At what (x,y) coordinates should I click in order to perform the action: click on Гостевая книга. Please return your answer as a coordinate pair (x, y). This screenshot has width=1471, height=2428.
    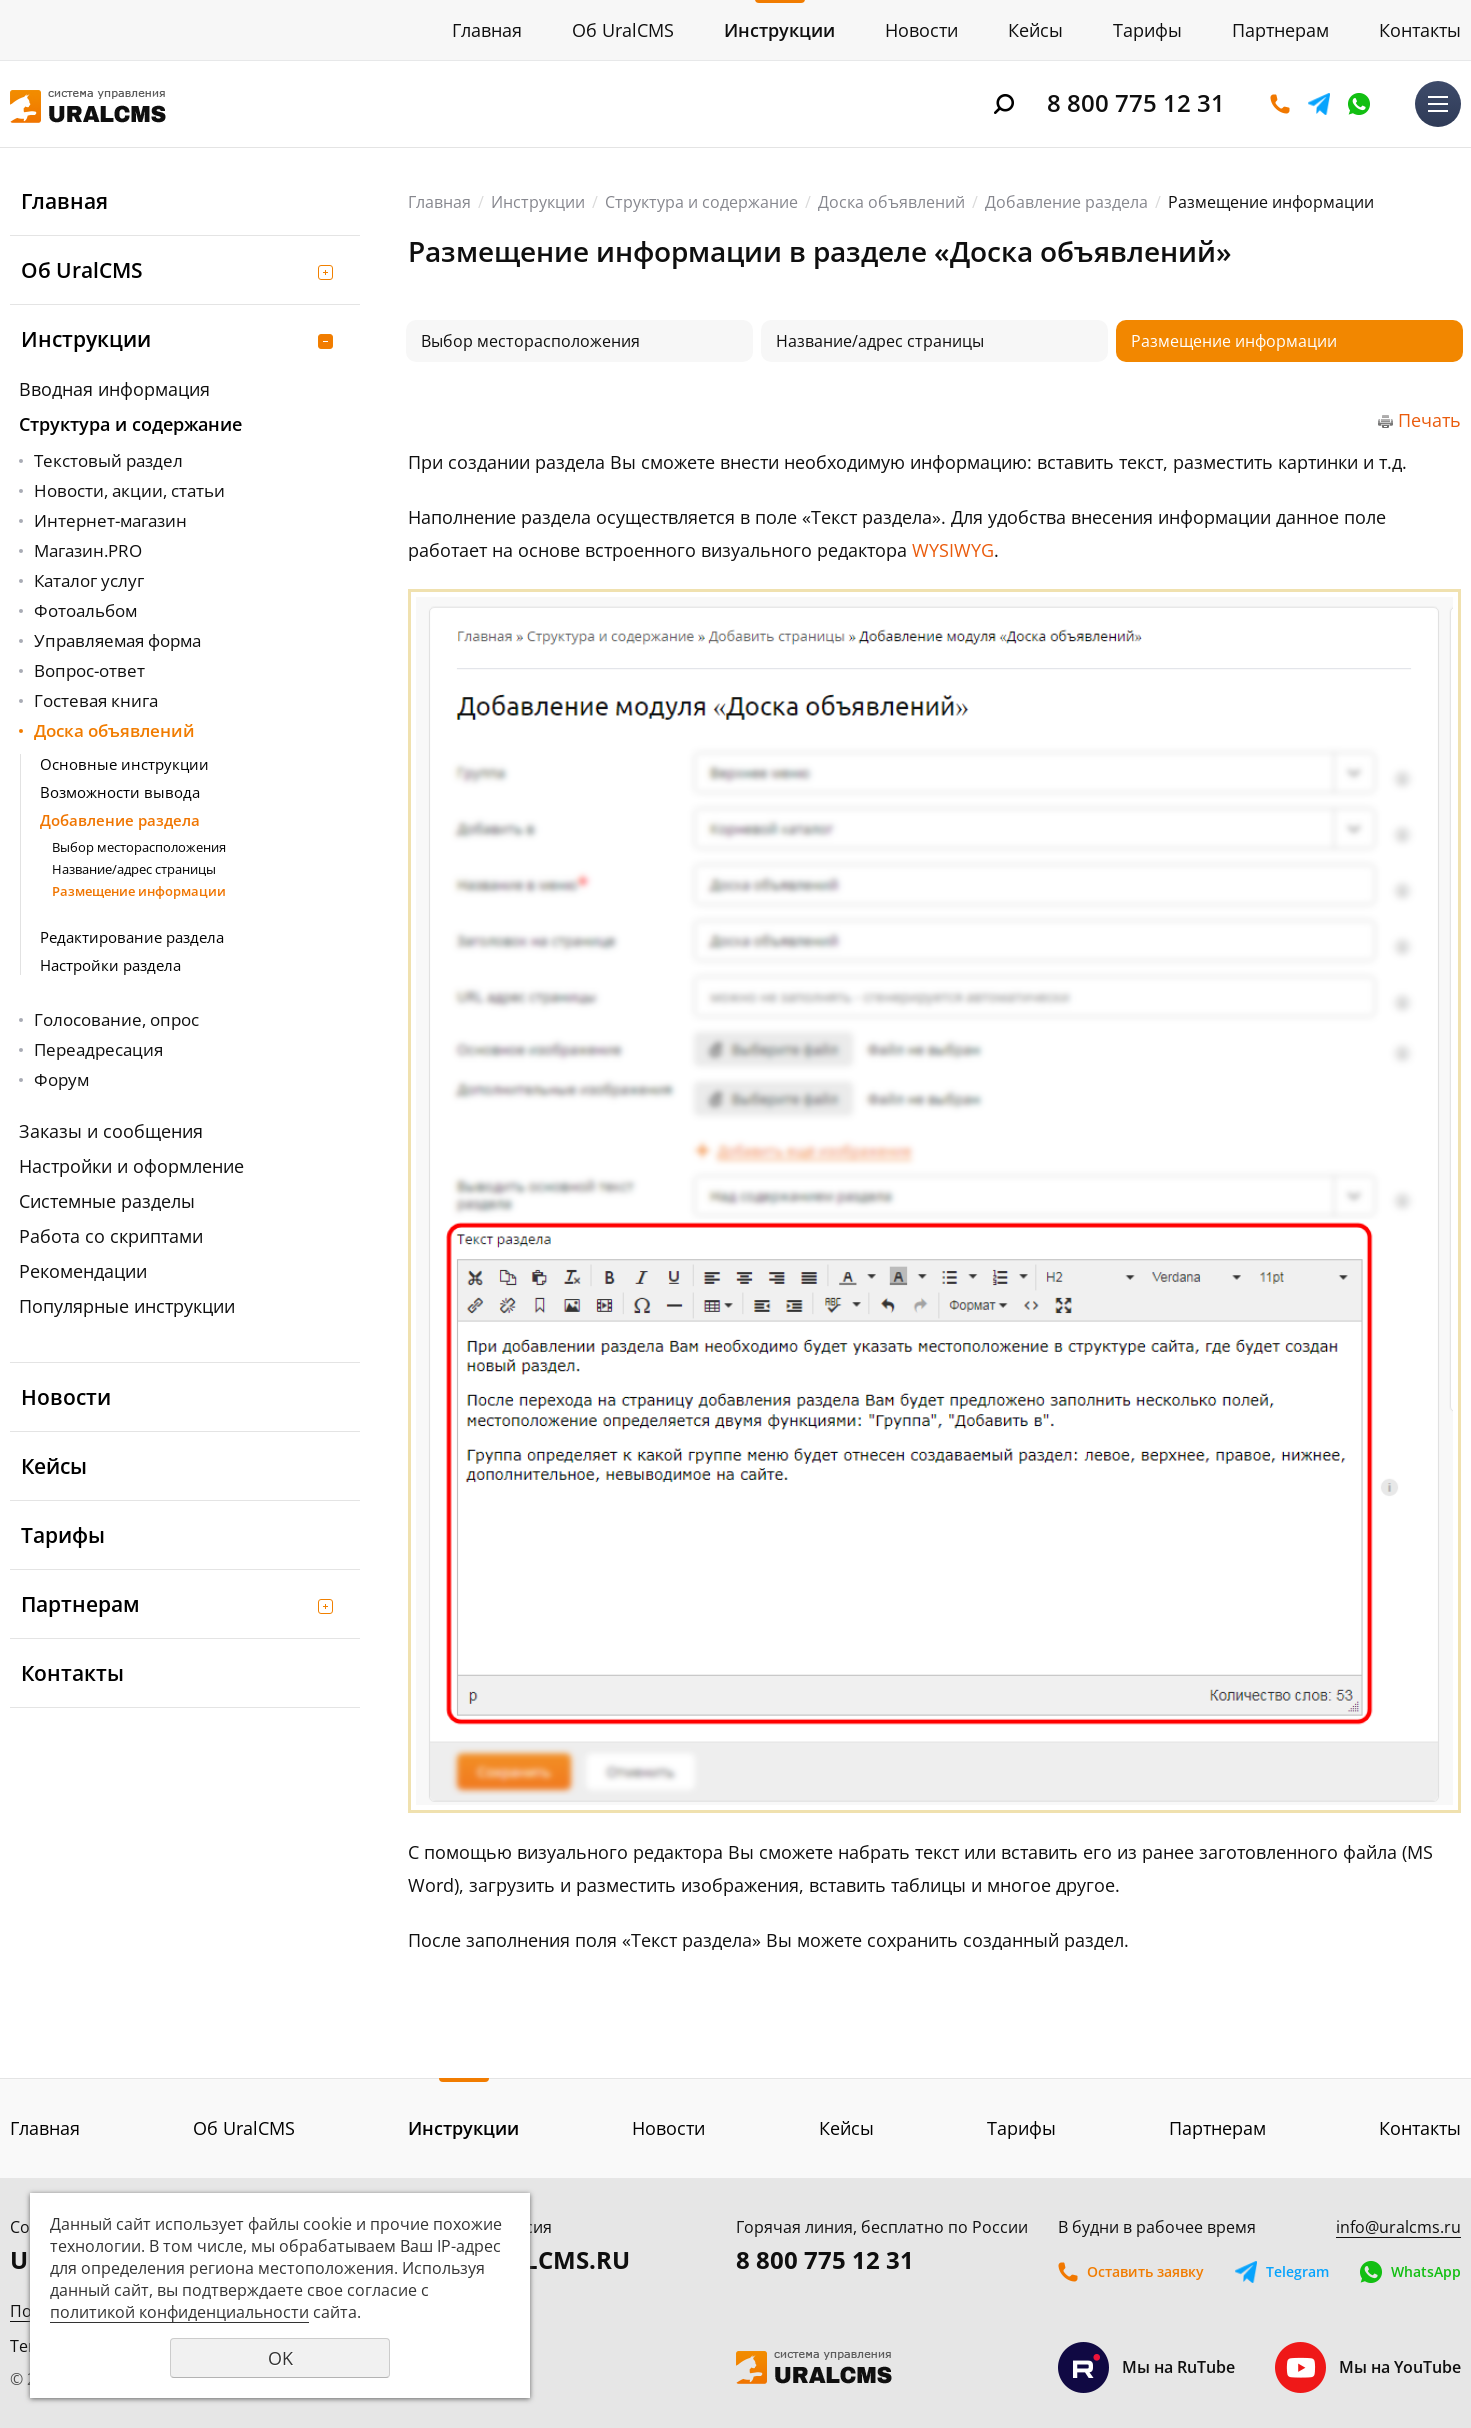
    Looking at the image, I should click on (96, 700).